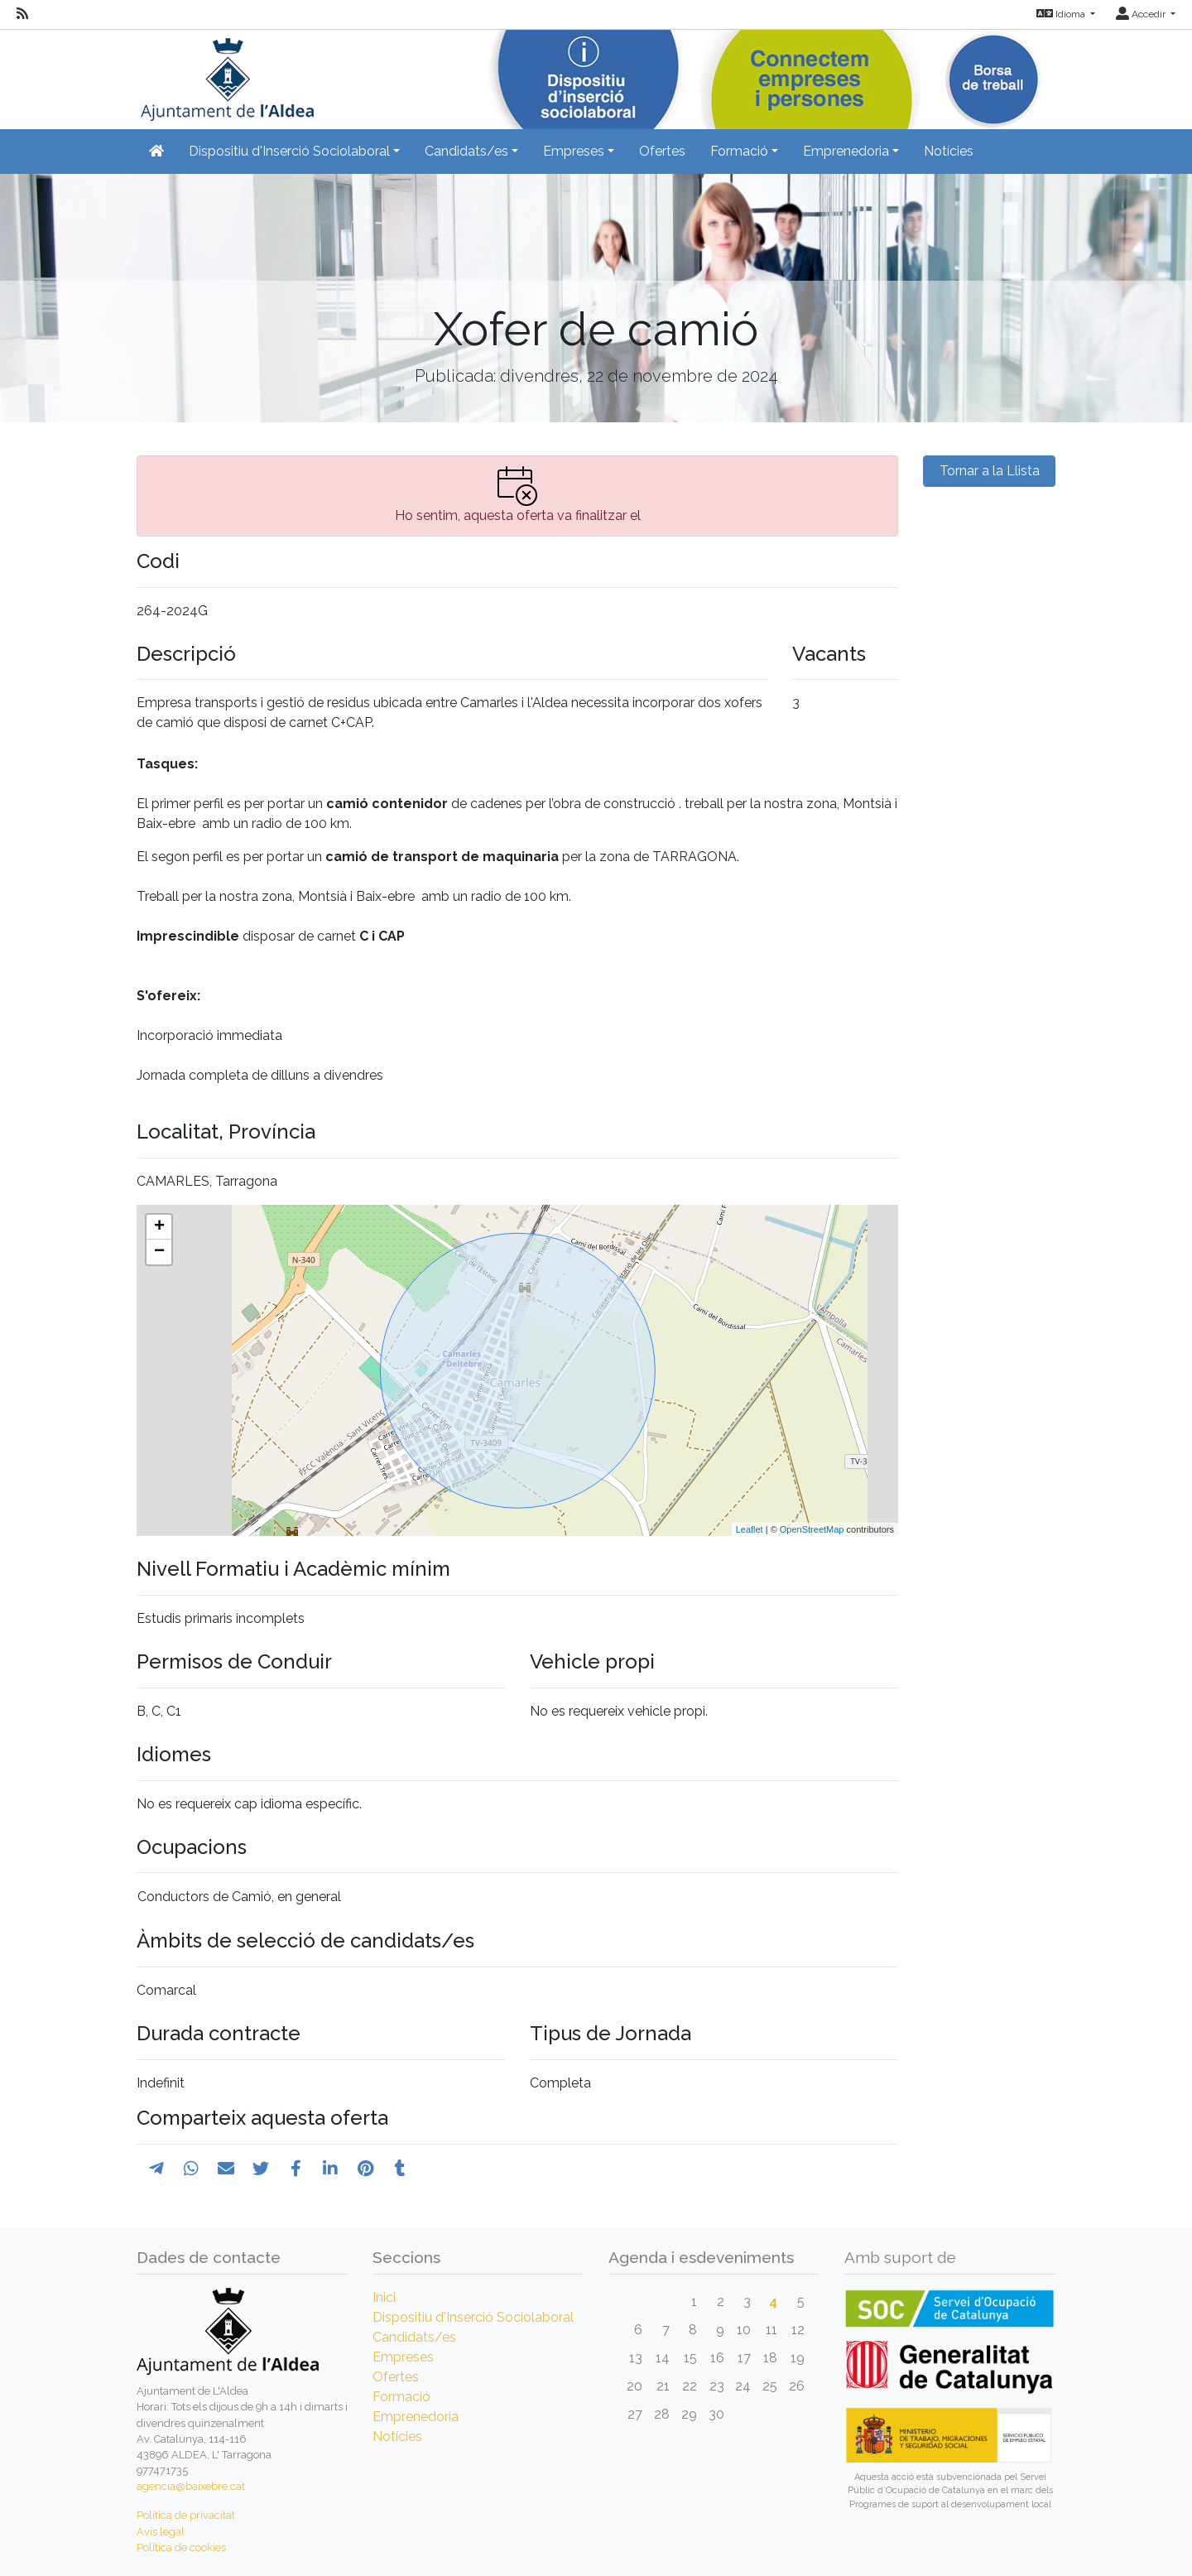  Describe the element at coordinates (1062, 14) in the screenshot. I see `Idioma [button]` at that location.